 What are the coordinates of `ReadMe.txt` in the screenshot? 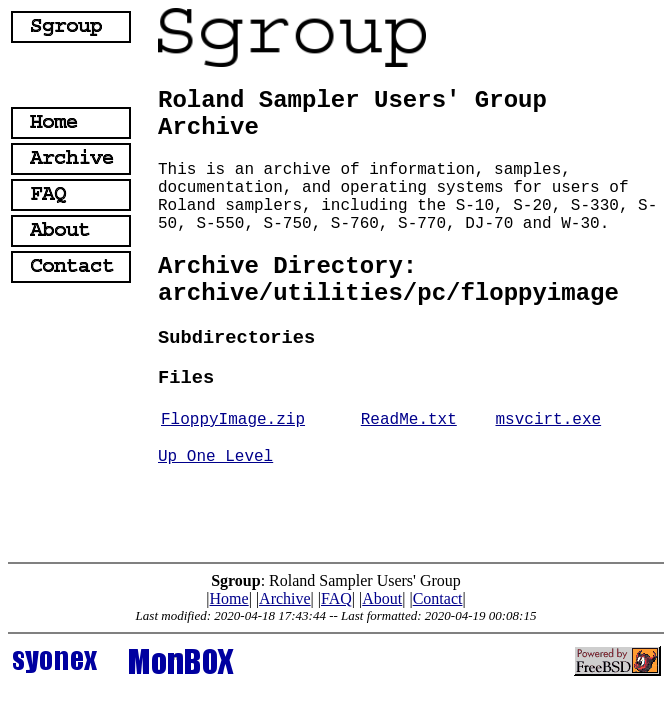 It's located at (409, 420).